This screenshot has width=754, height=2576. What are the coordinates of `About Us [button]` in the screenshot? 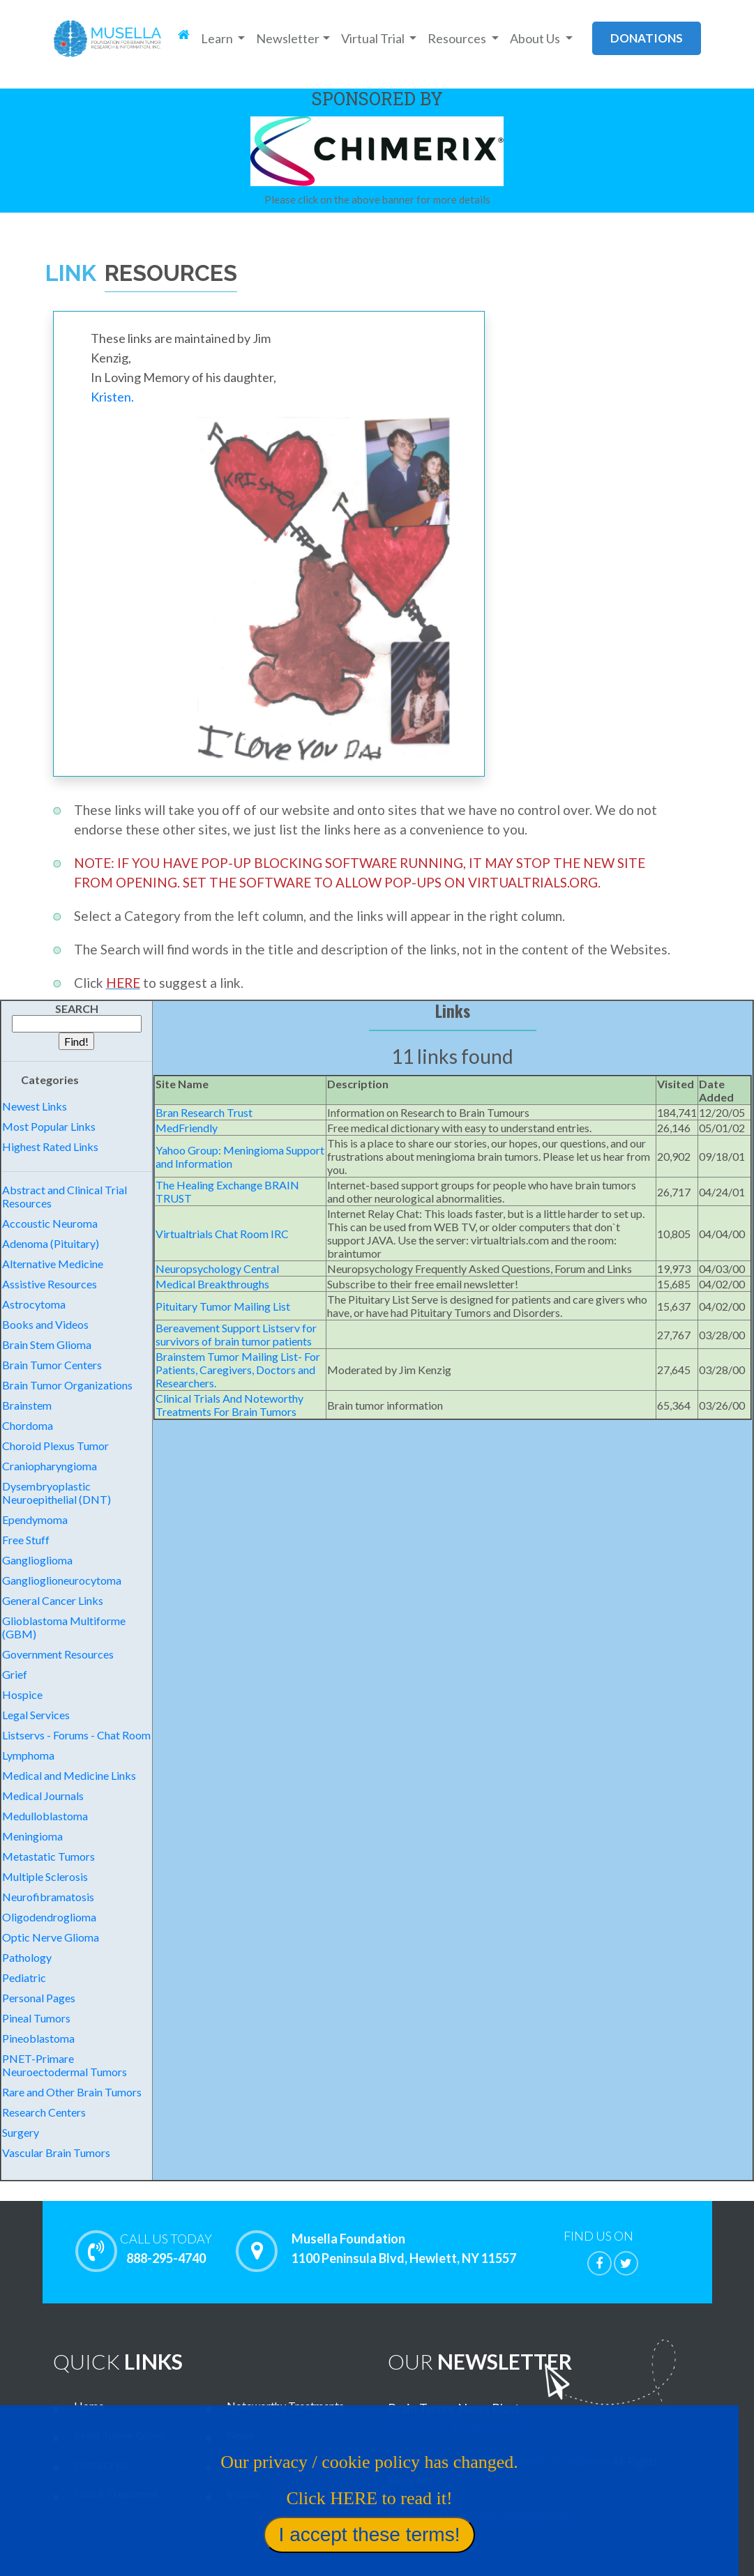 It's located at (536, 38).